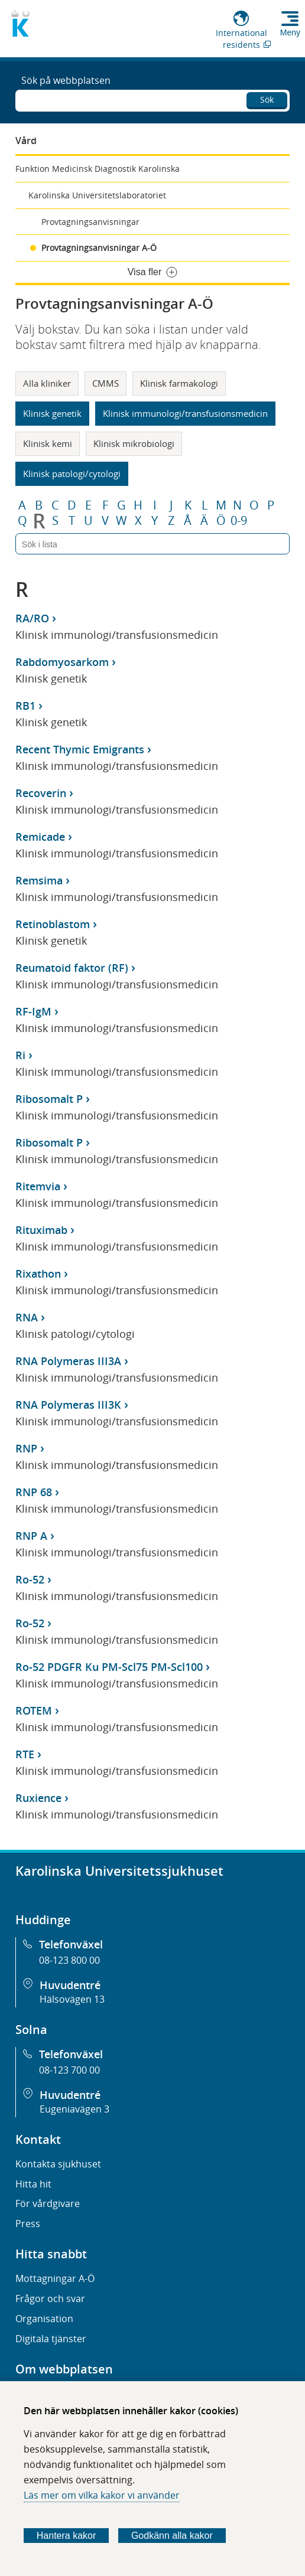 This screenshot has height=2576, width=305. Describe the element at coordinates (41, 1230) in the screenshot. I see `Rituximab` at that location.